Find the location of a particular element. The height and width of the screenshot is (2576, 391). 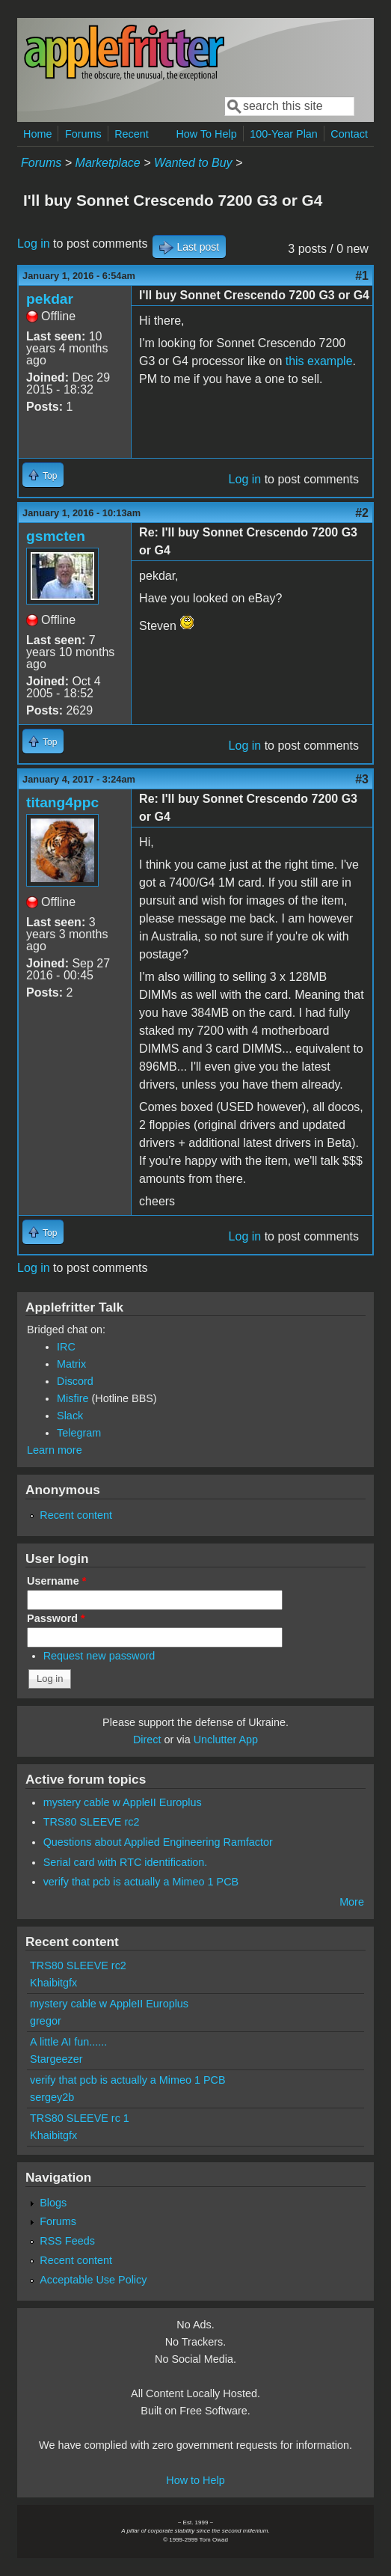

100-Year Plan is located at coordinates (284, 134).